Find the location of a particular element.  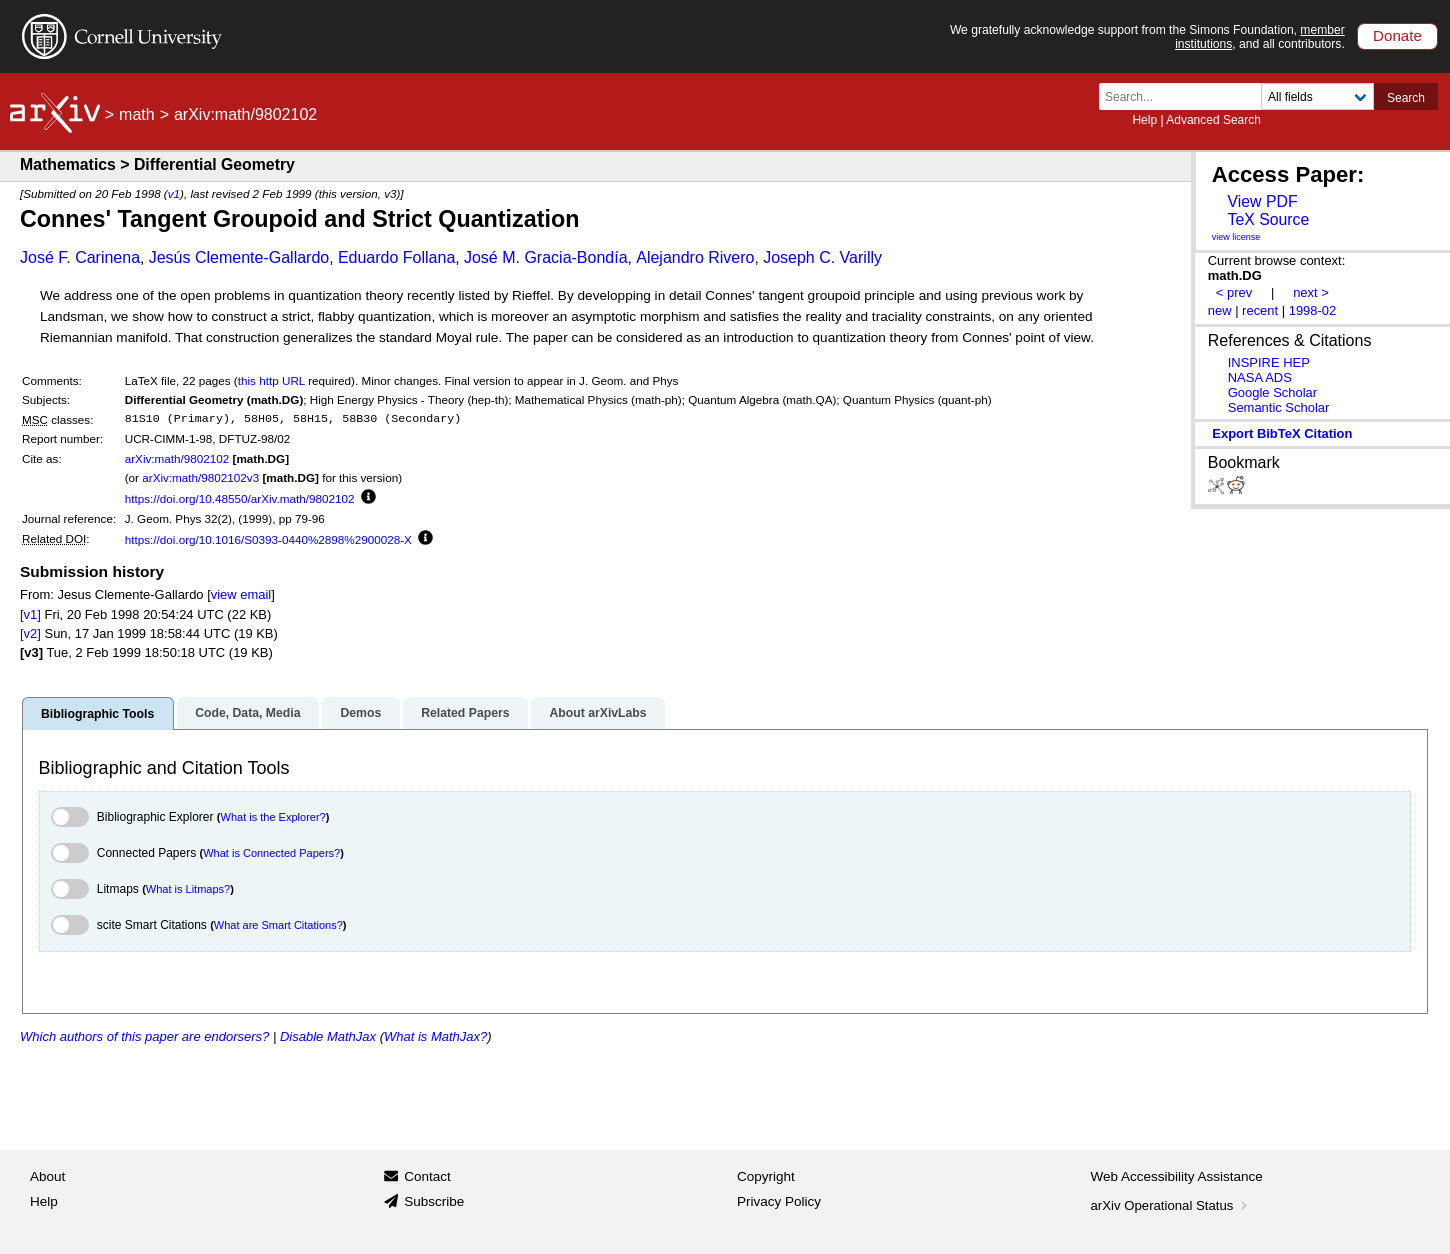

Code, Data, Media is located at coordinates (247, 713).